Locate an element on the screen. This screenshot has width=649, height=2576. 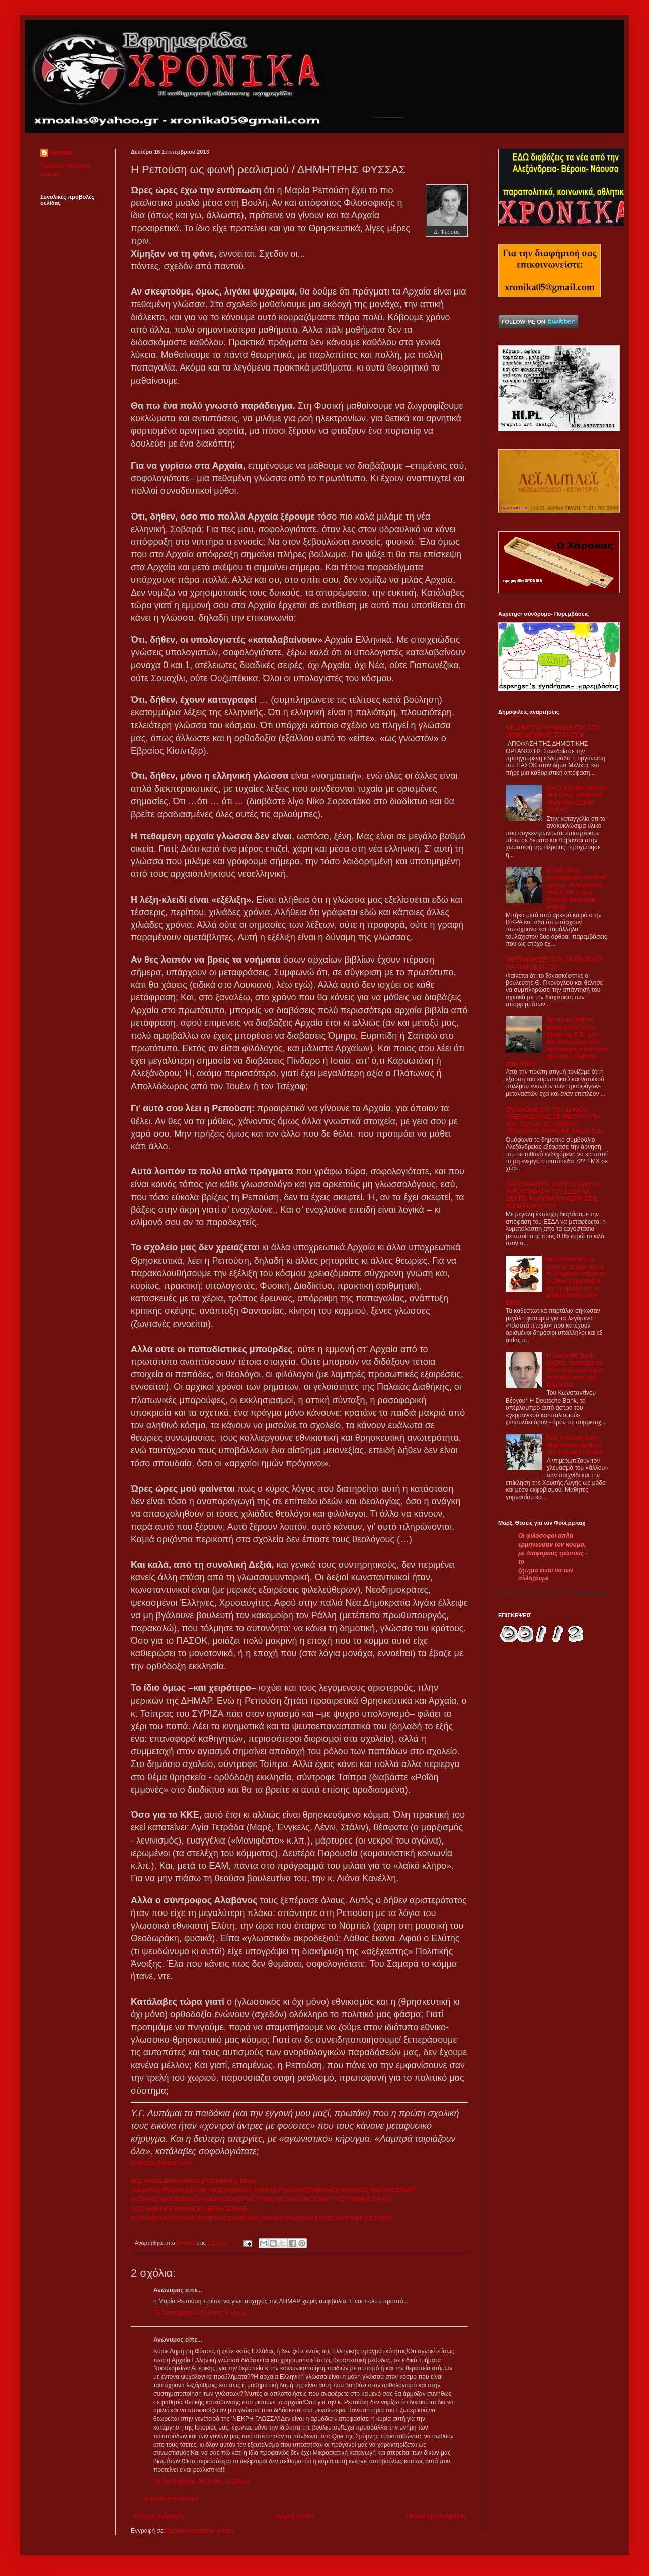
Αρχική σελίδα is located at coordinates (295, 2516).